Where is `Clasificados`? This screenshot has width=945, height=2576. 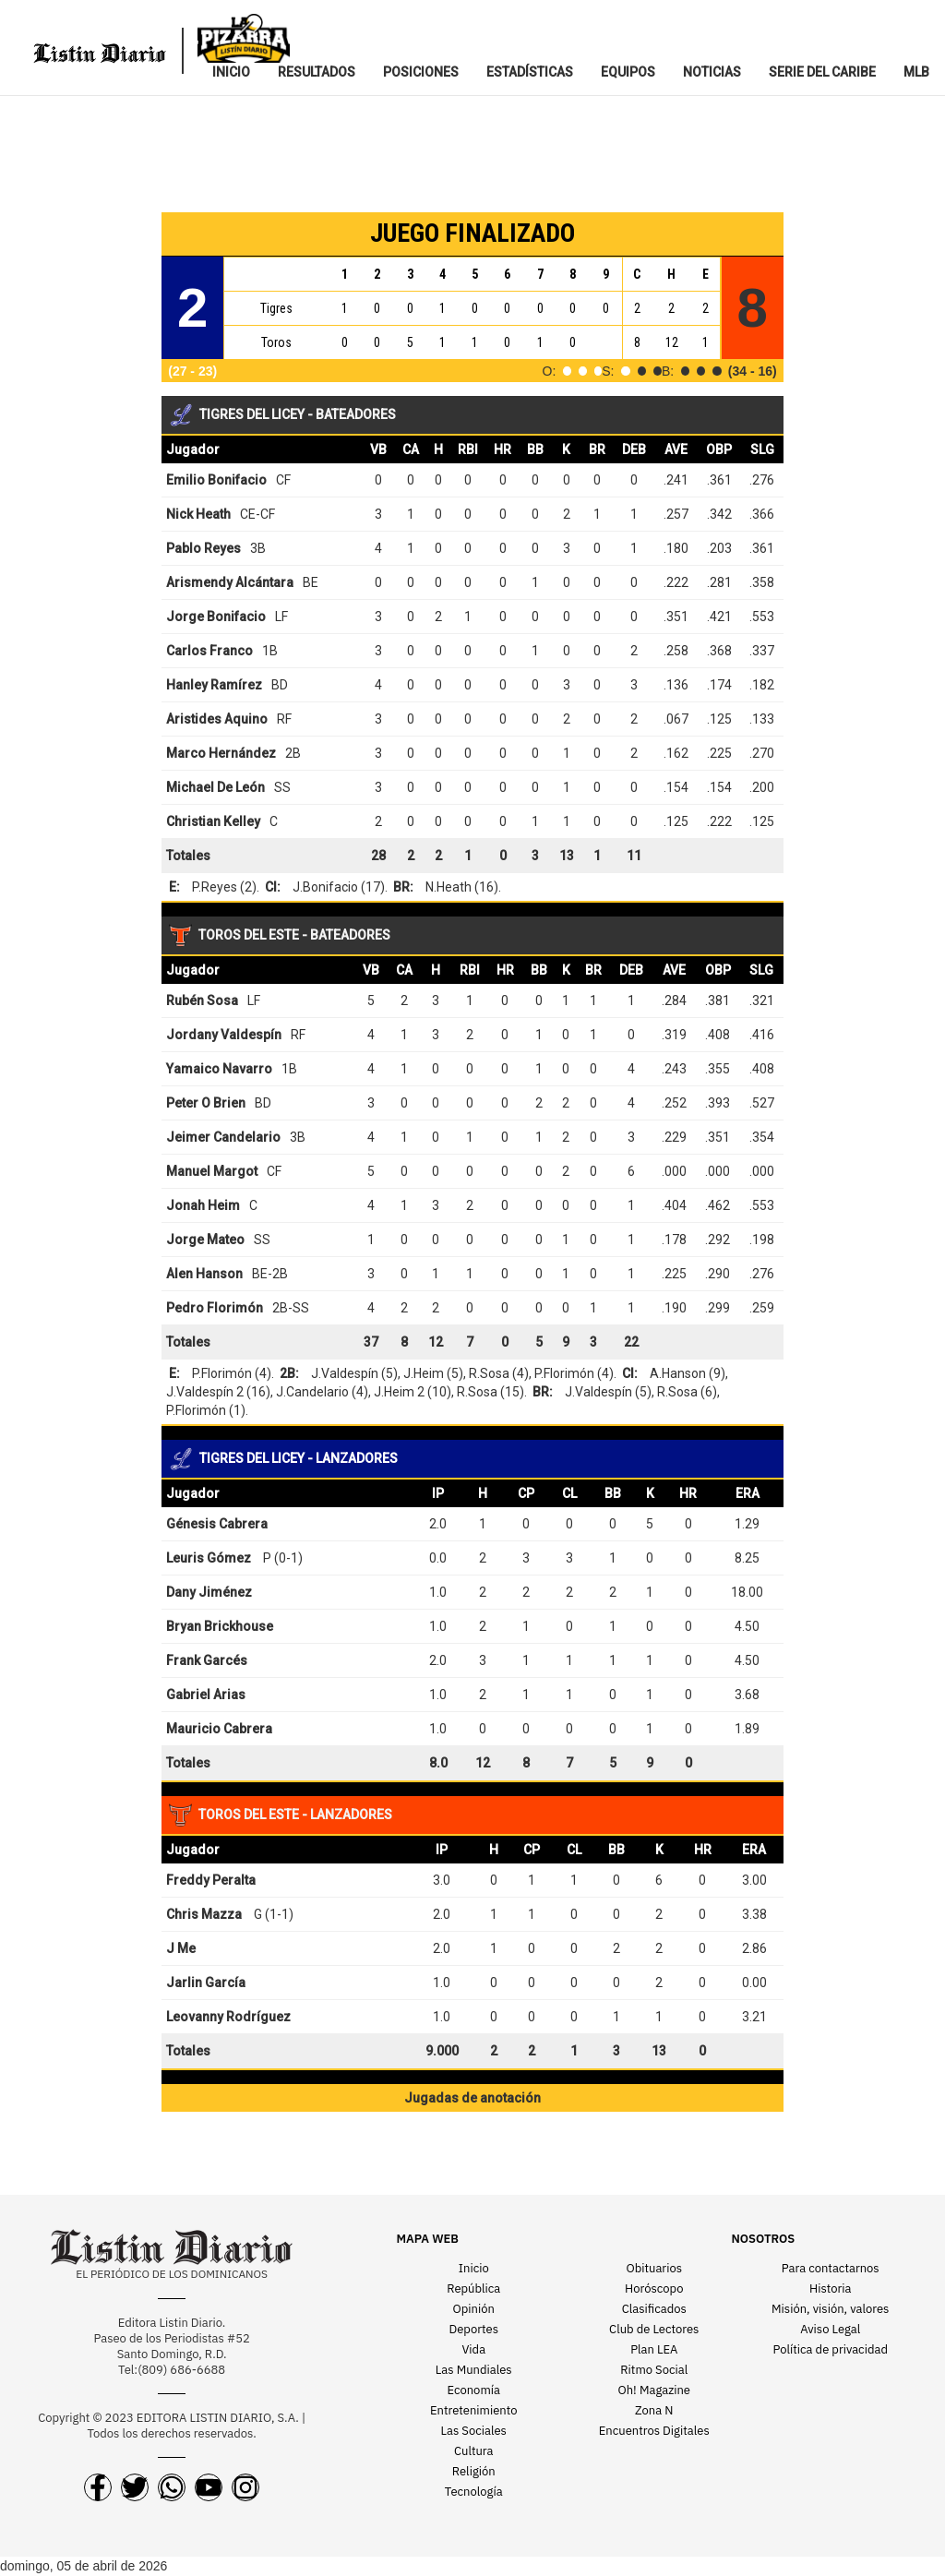 Clasificados is located at coordinates (654, 2309).